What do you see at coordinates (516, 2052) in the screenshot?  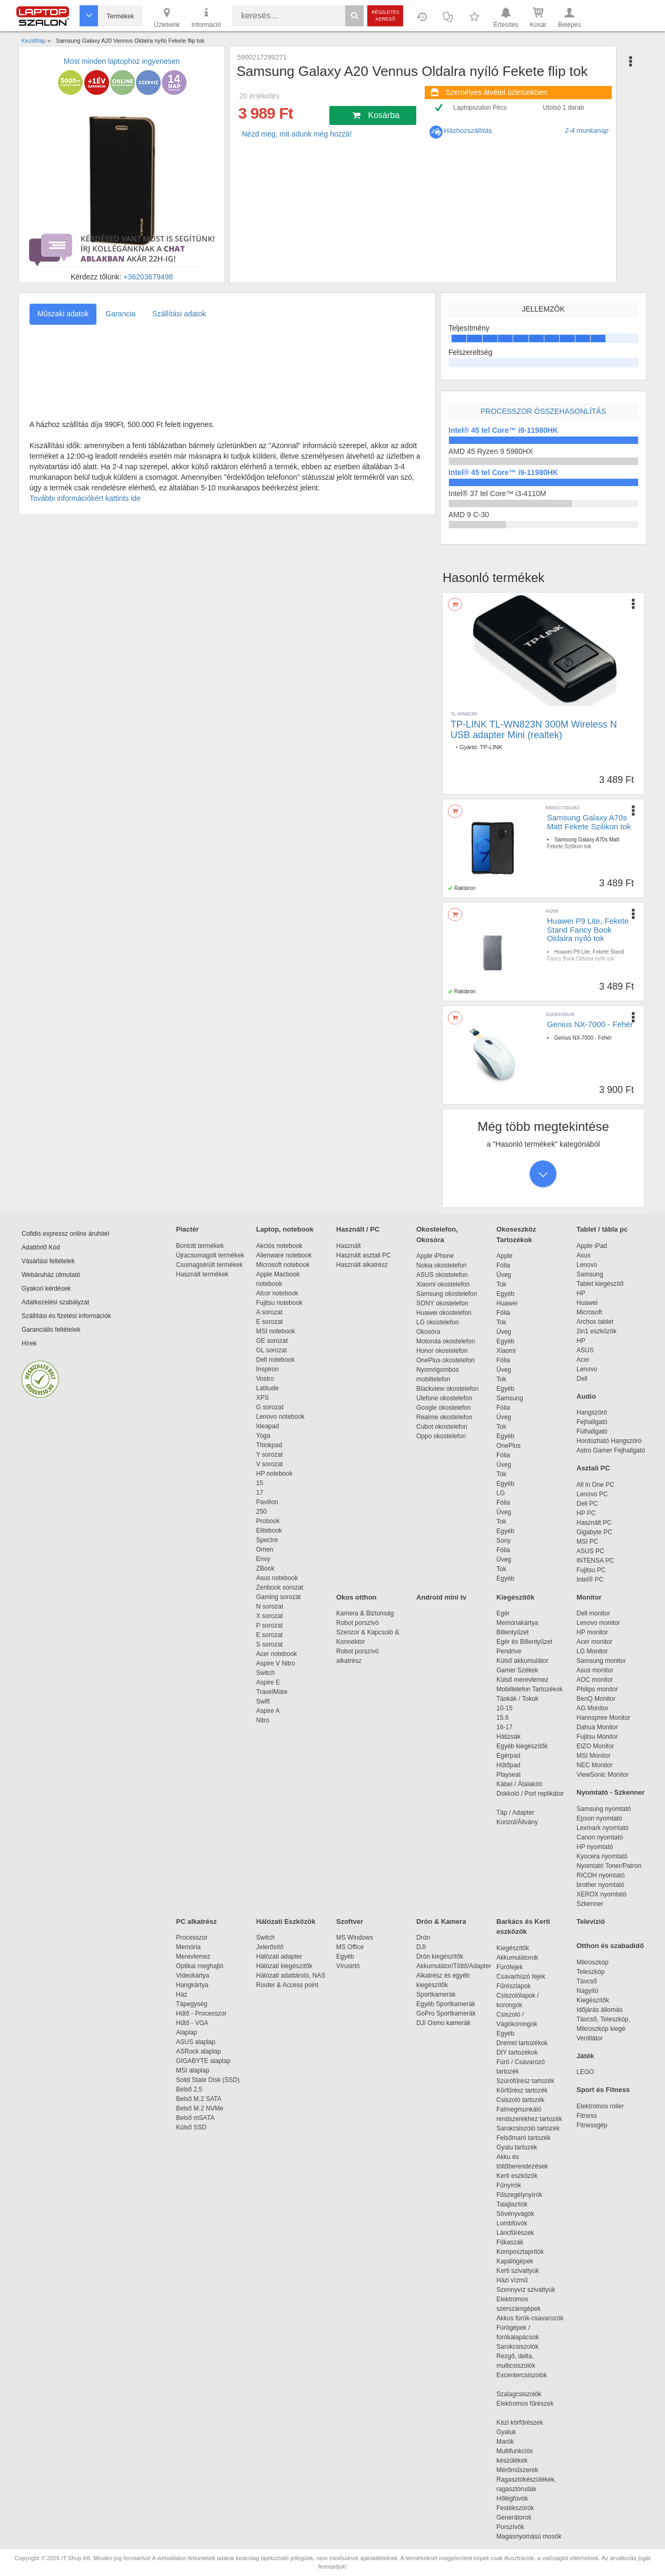 I see `DIY tartozékok` at bounding box center [516, 2052].